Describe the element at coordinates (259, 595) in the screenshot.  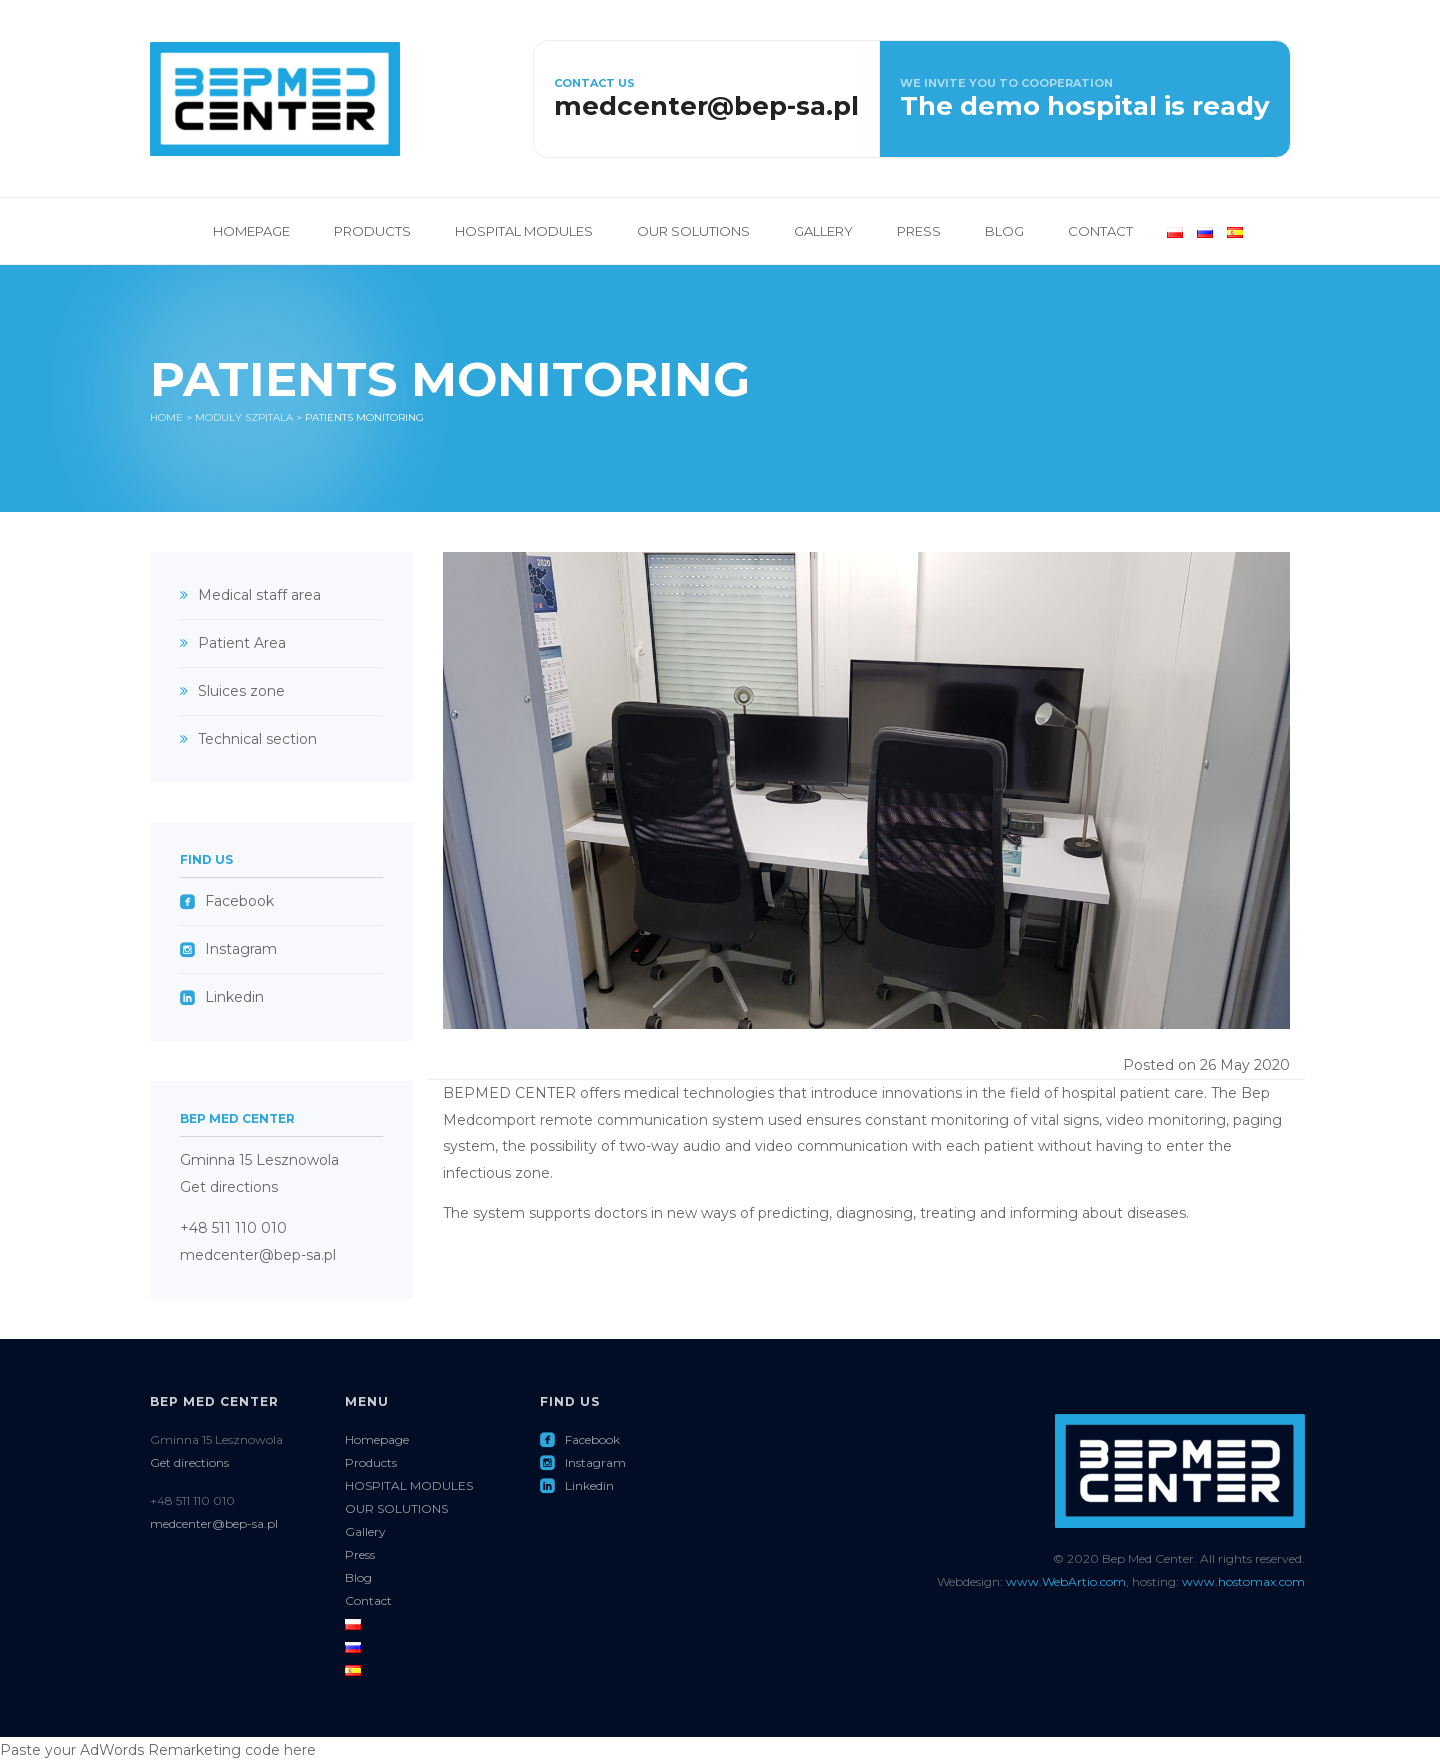
I see `Medical staff area` at that location.